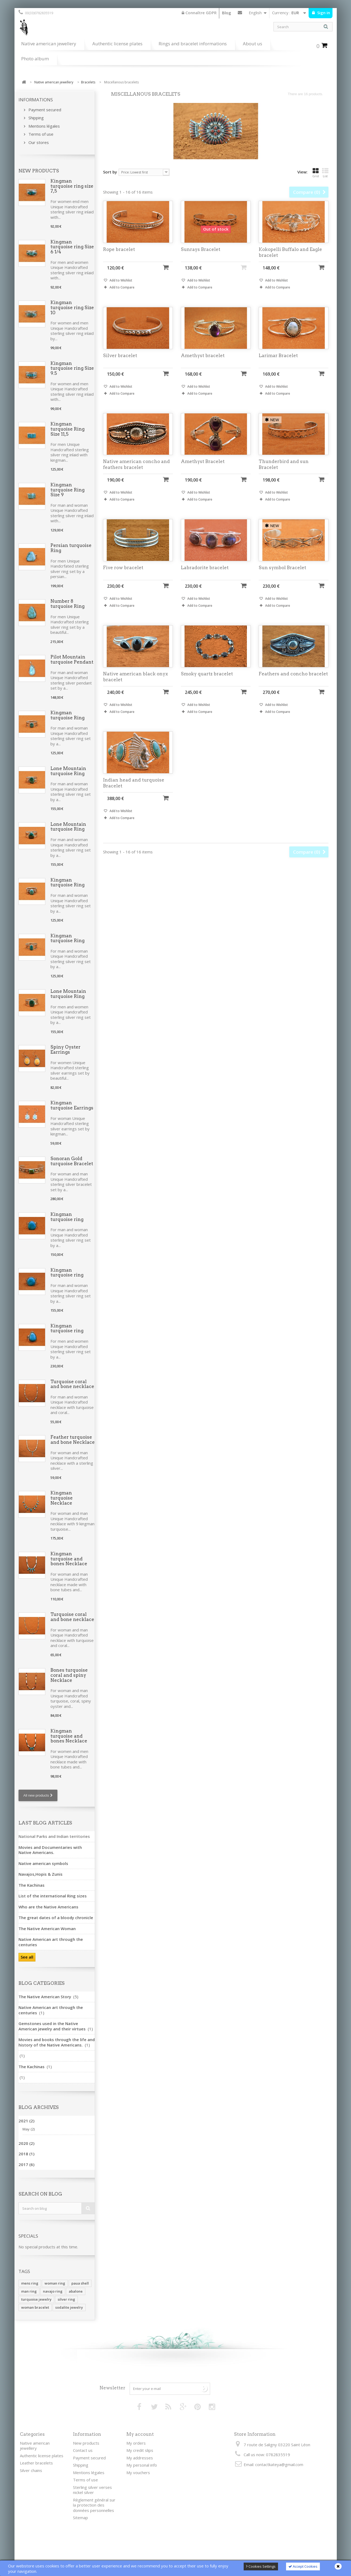 The width and height of the screenshot is (351, 2576). I want to click on My vouchers, so click(138, 2472).